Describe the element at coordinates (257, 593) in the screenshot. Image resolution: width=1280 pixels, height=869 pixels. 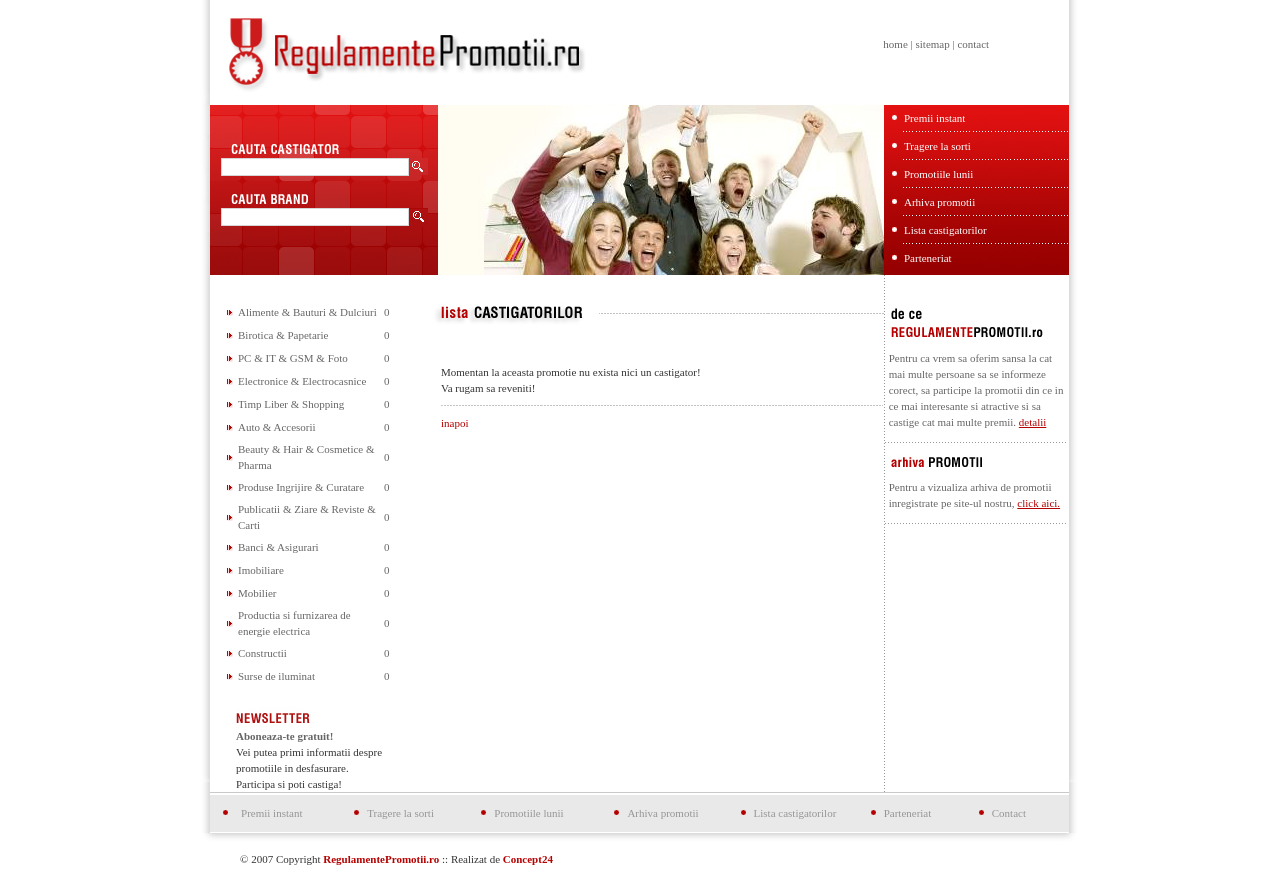
I see `Mobilier` at that location.